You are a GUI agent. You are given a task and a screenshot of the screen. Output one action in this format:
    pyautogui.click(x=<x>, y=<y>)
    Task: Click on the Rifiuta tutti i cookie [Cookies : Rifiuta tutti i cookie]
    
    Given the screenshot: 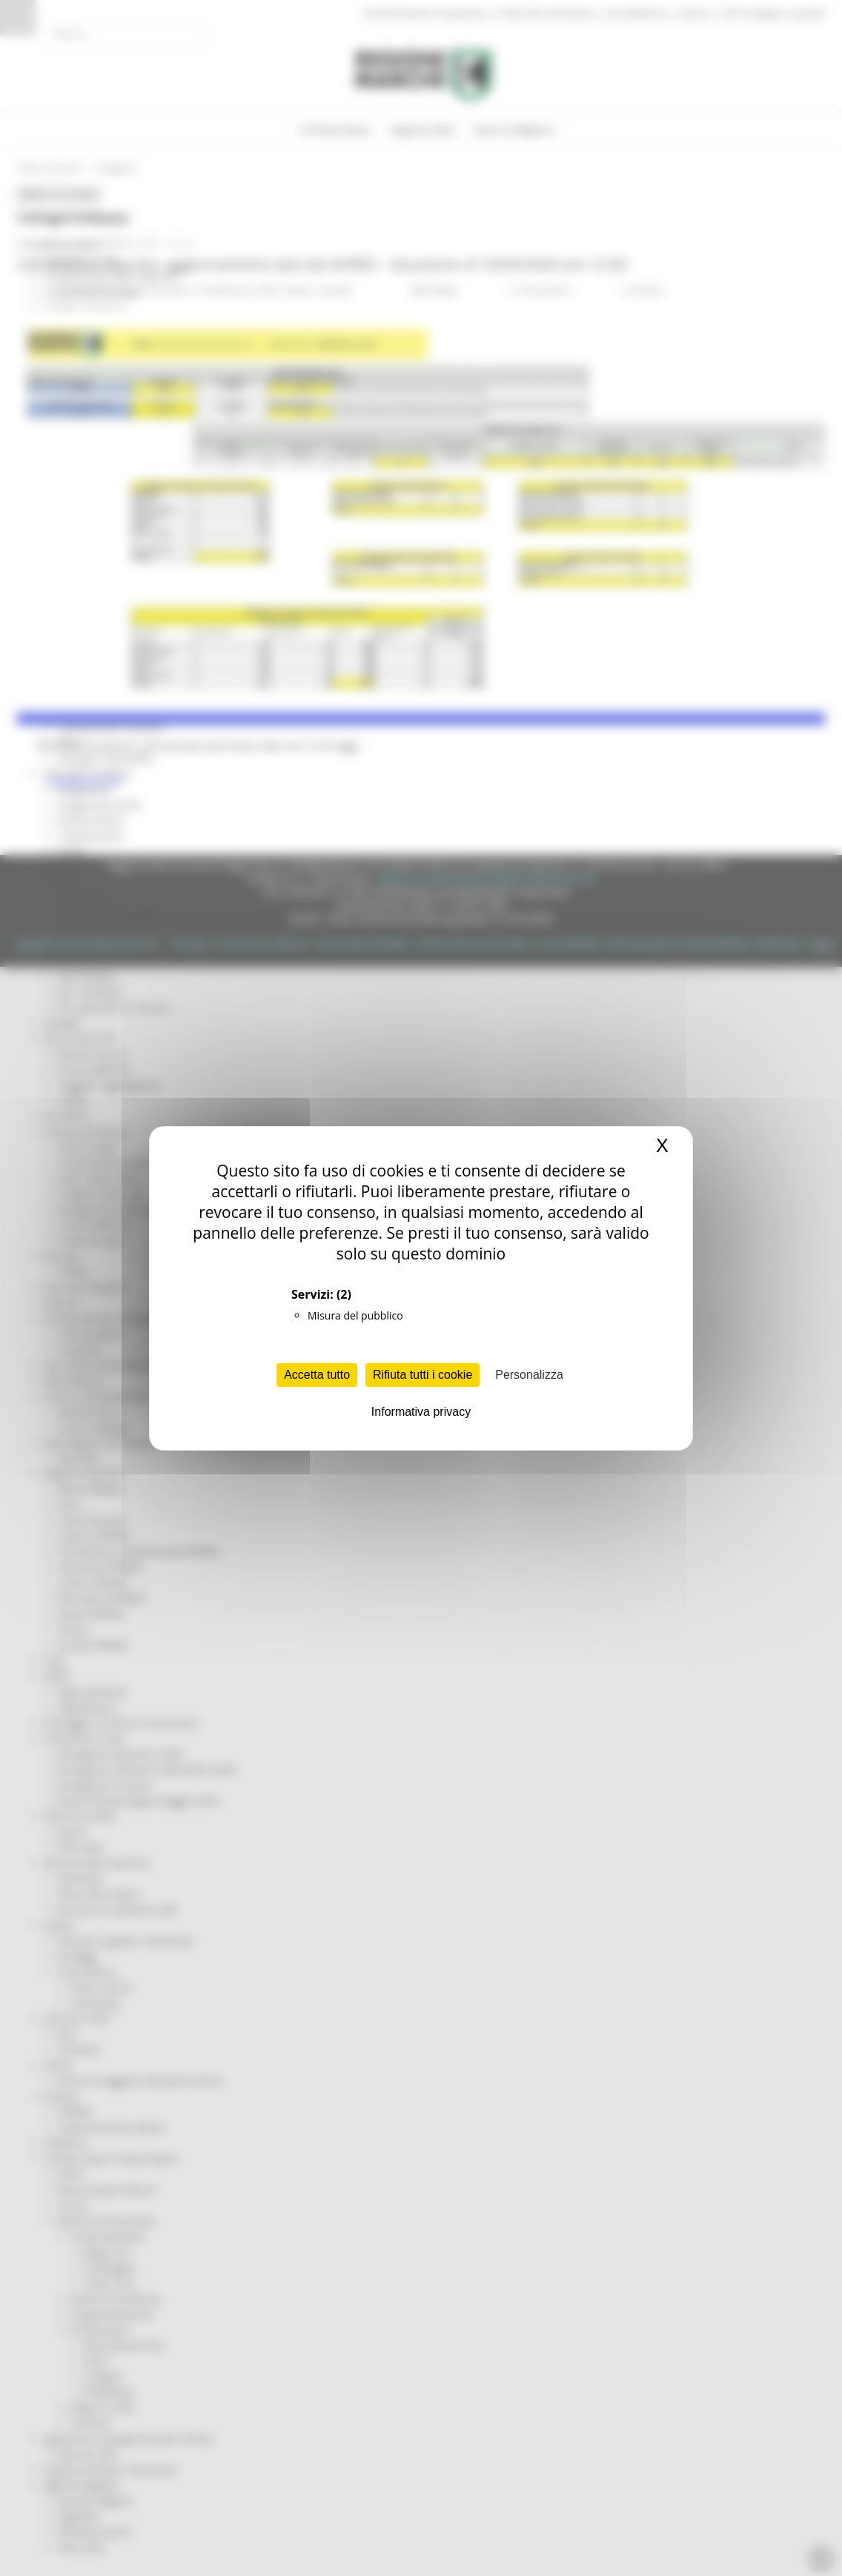 What is the action you would take?
    pyautogui.click(x=422, y=1374)
    